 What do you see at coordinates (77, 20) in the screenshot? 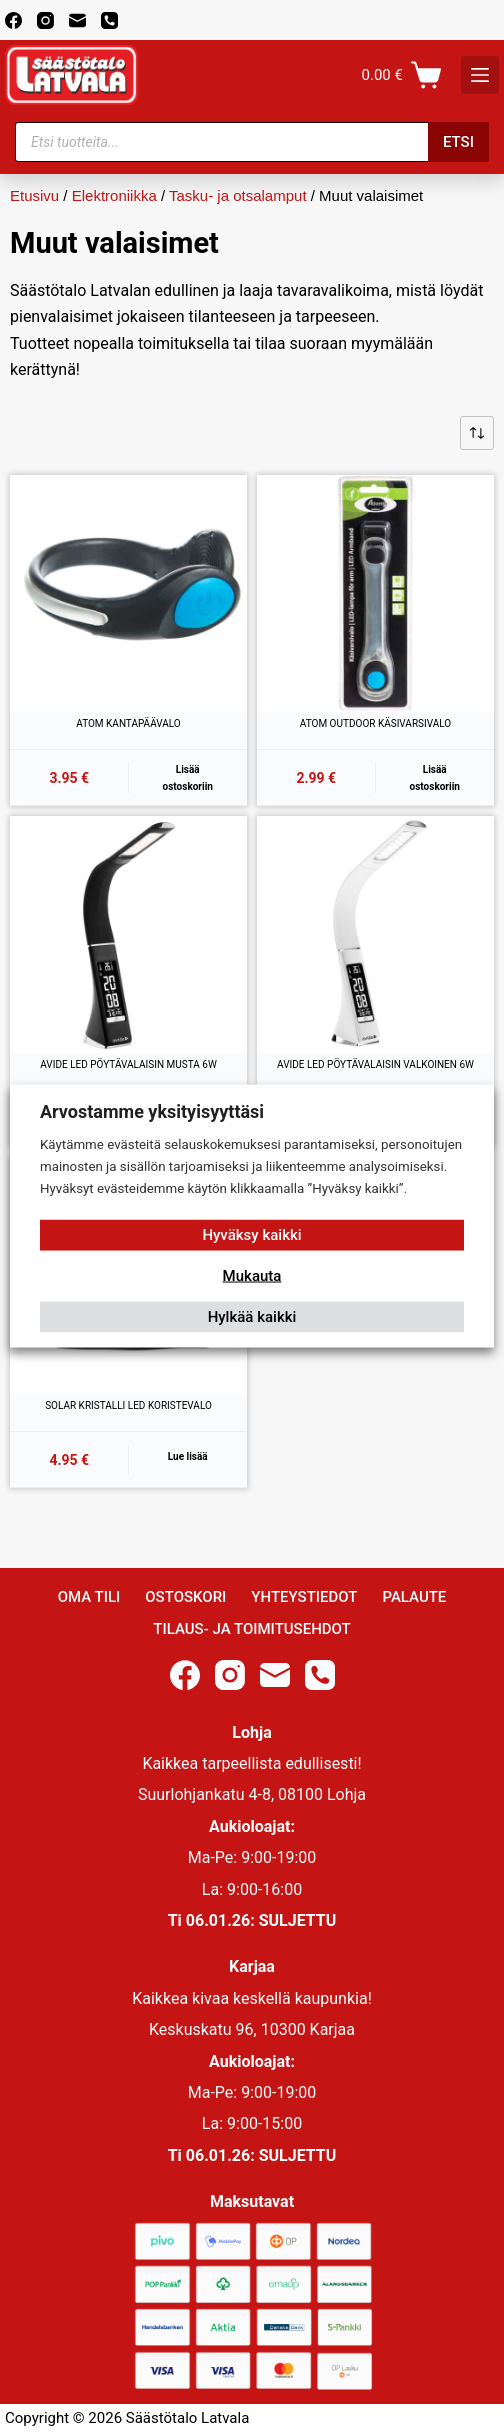
I see `[Email]` at bounding box center [77, 20].